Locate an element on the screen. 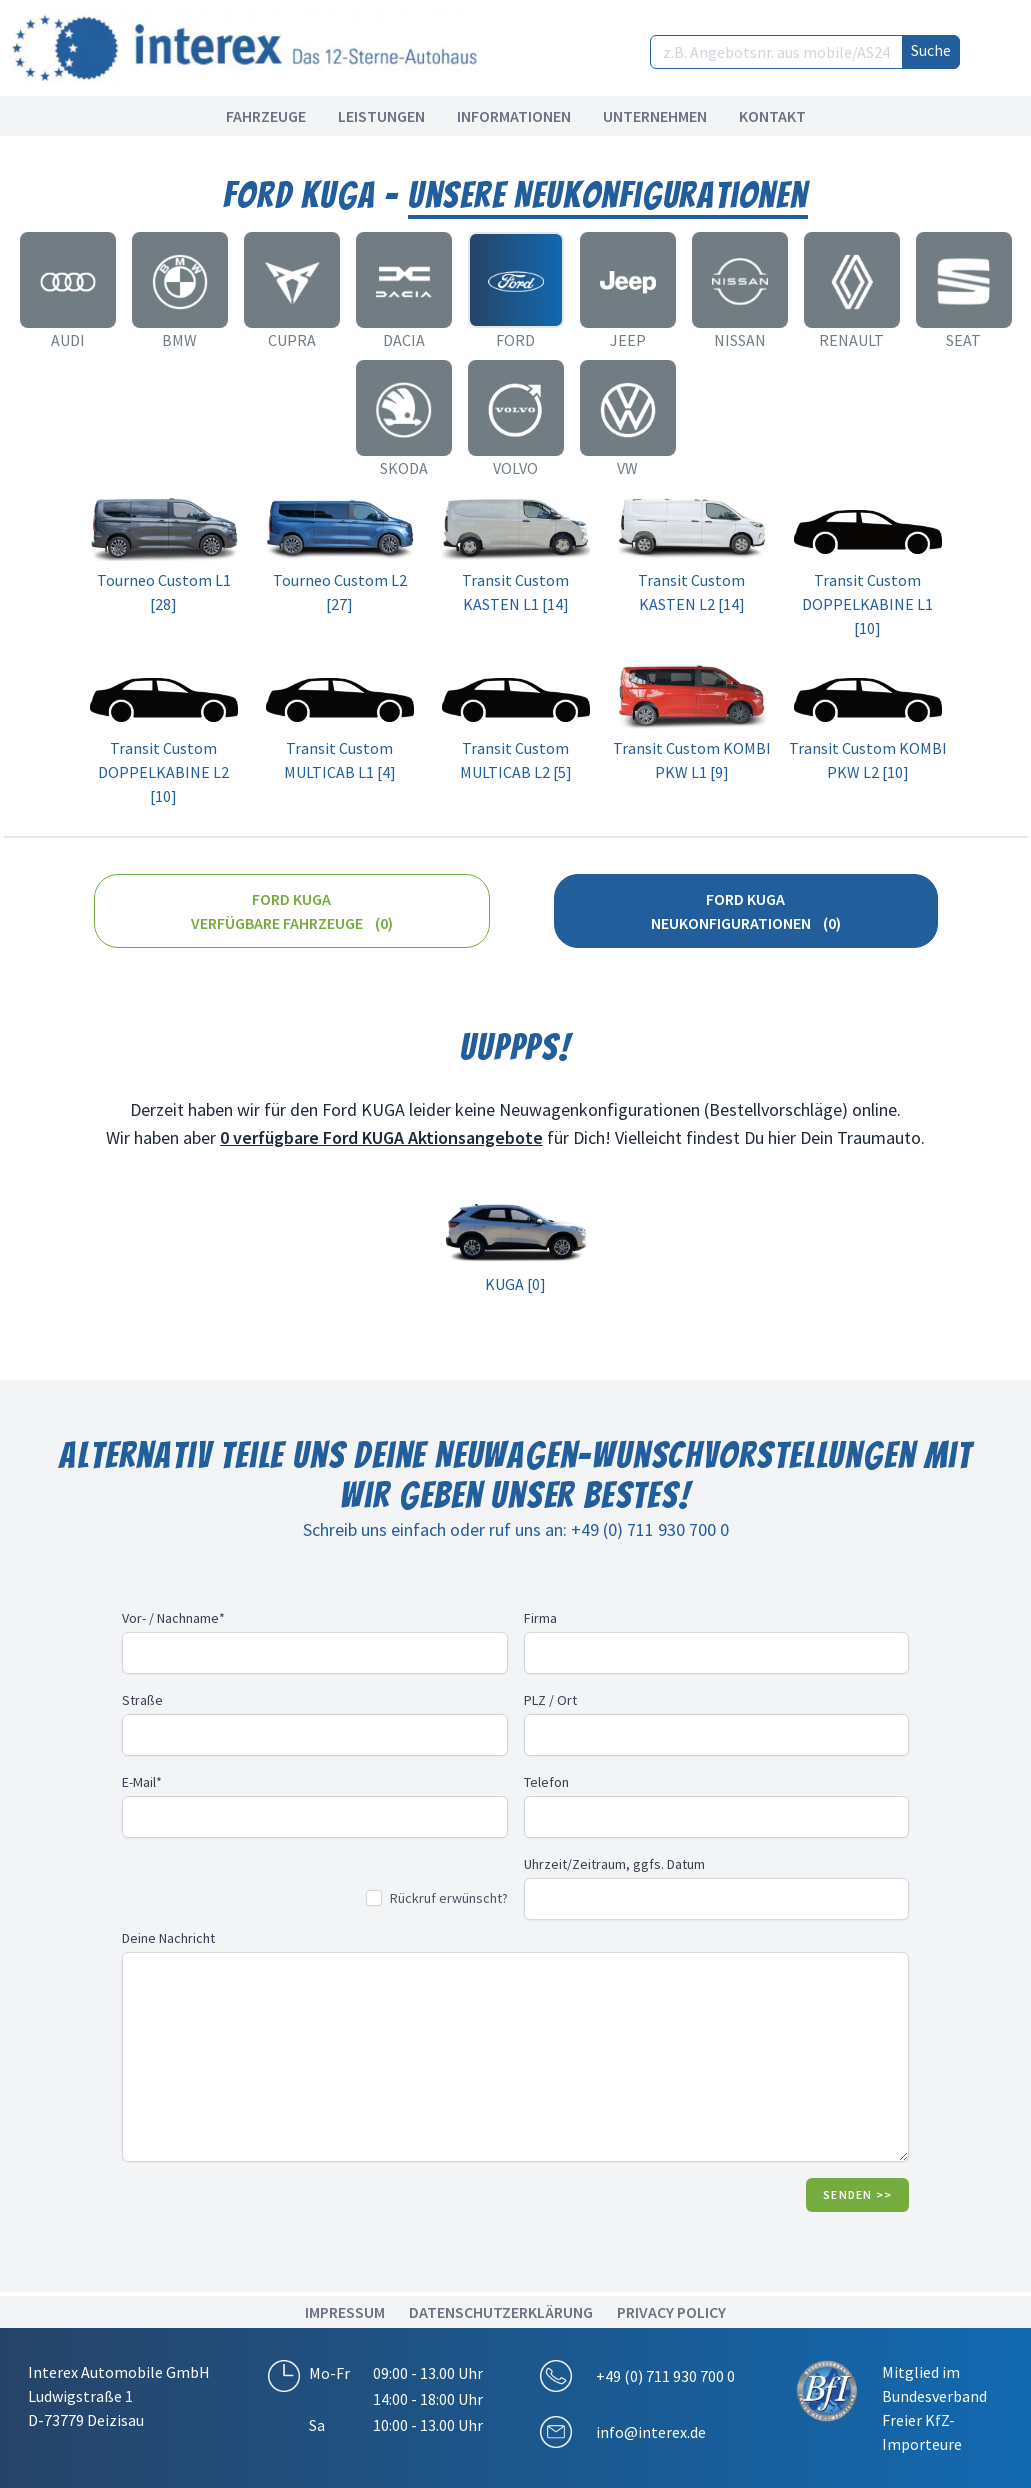 The image size is (1031, 2488). Jeep is located at coordinates (628, 340).